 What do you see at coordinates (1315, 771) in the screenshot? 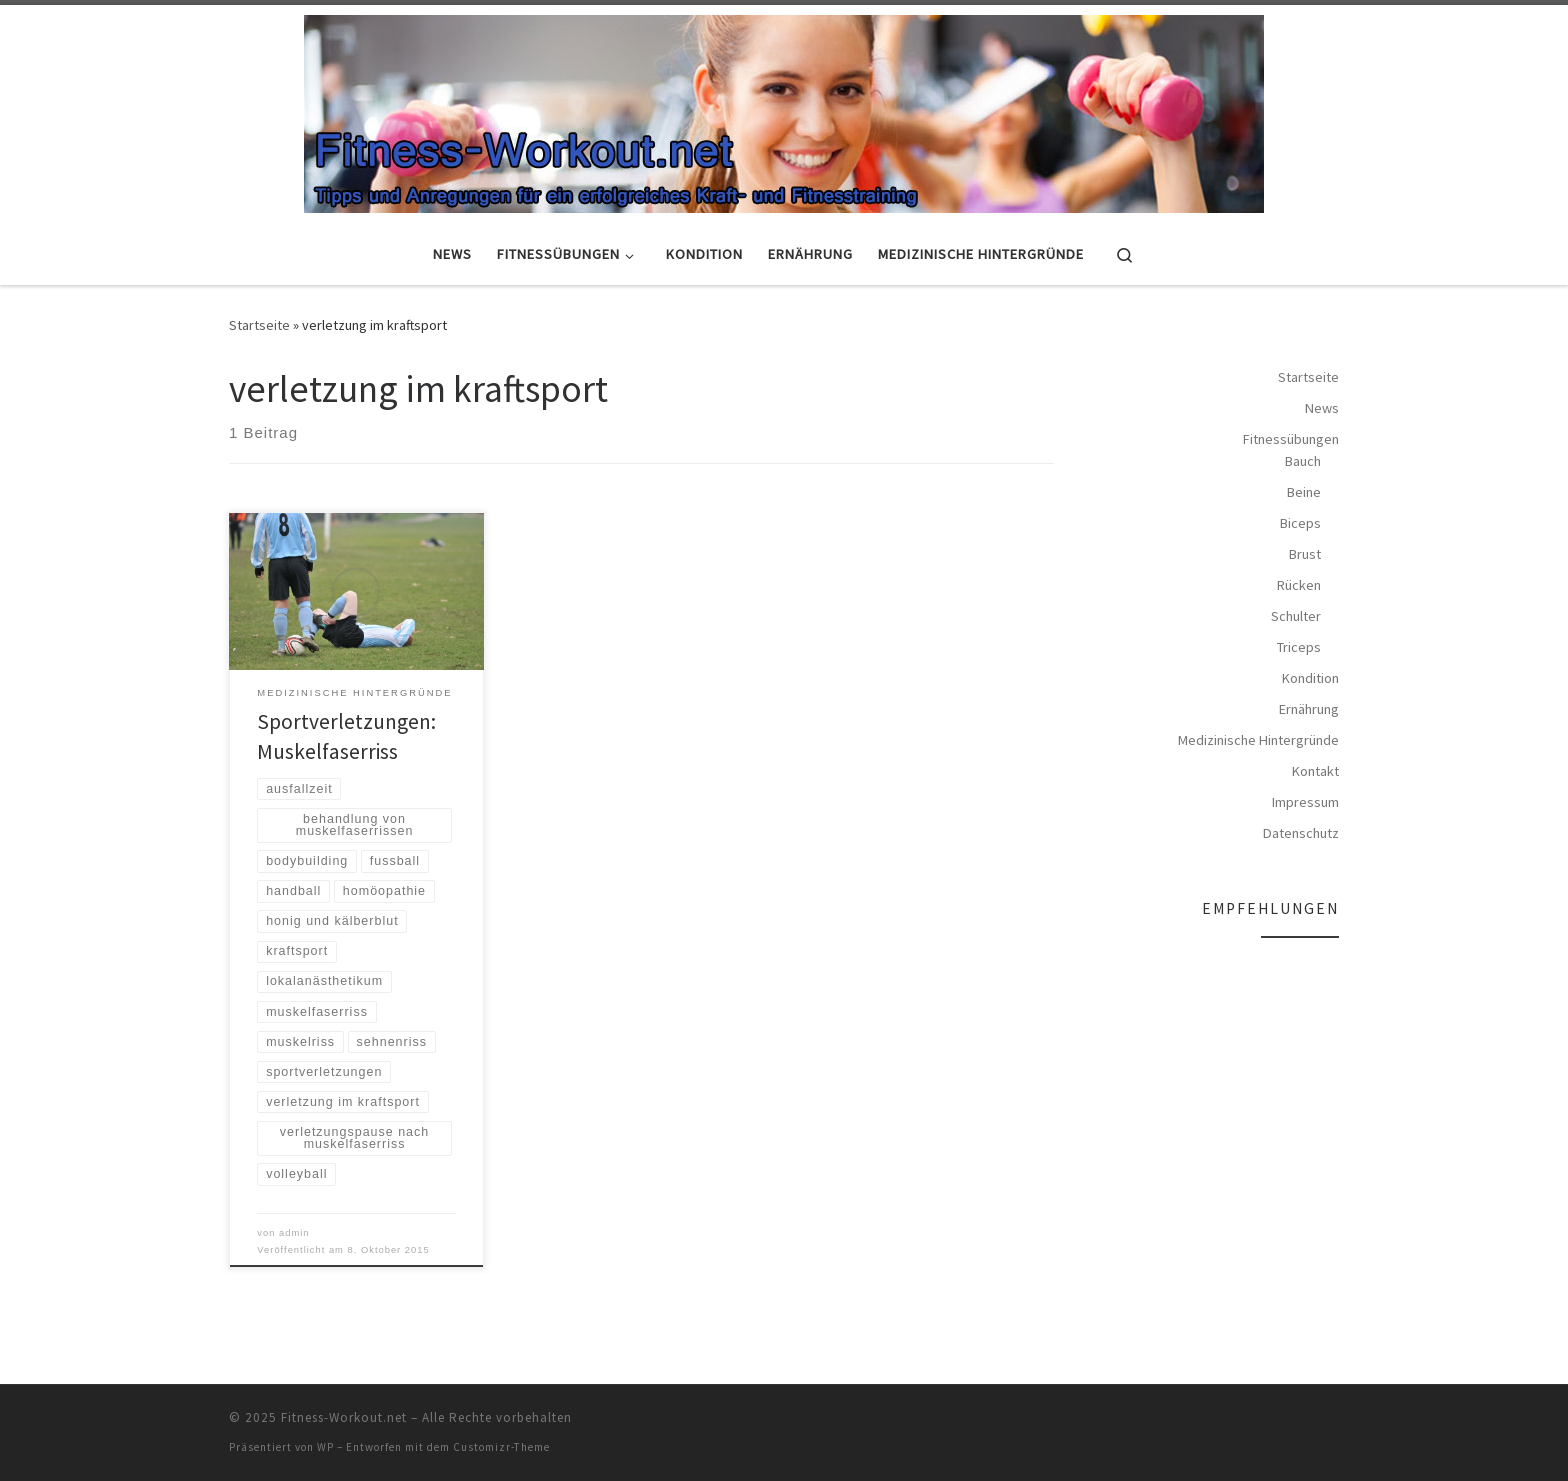
I see `Kontakt` at bounding box center [1315, 771].